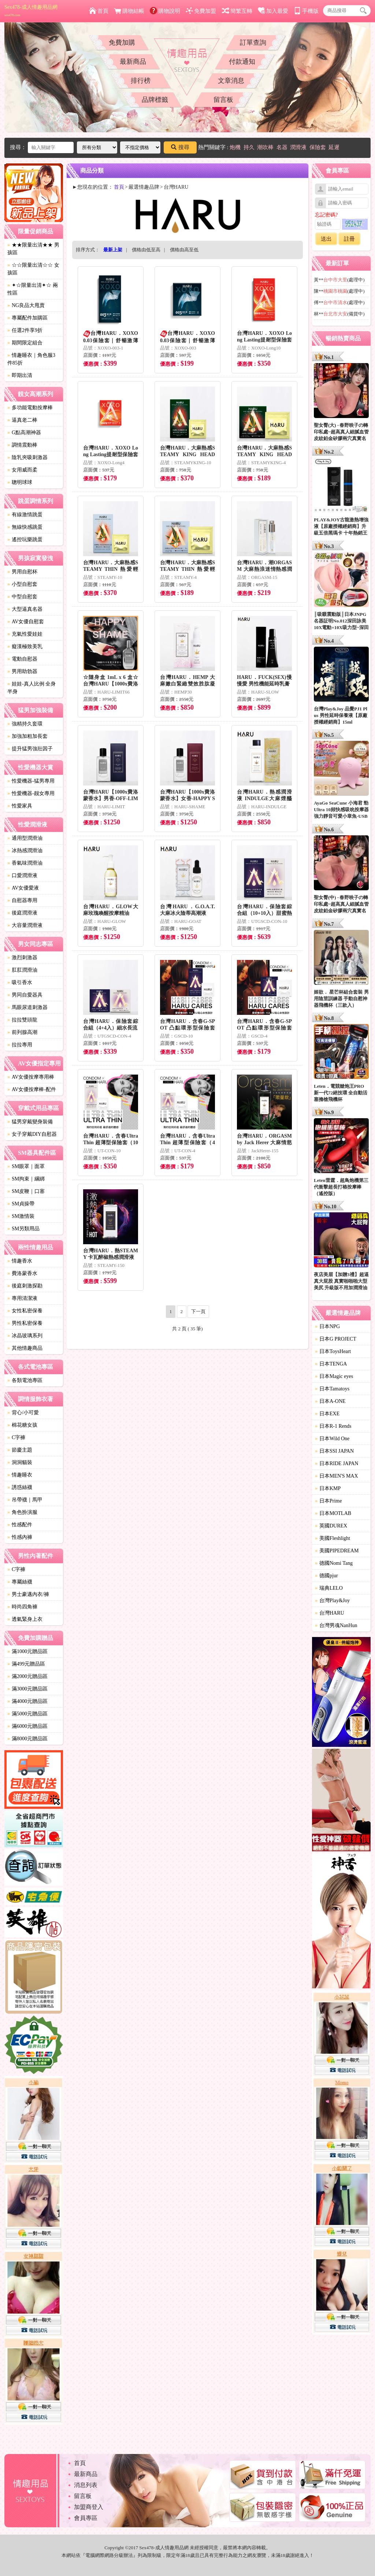 The width and height of the screenshot is (375, 2576). What do you see at coordinates (27, 1701) in the screenshot?
I see `滿4000元贈品區` at bounding box center [27, 1701].